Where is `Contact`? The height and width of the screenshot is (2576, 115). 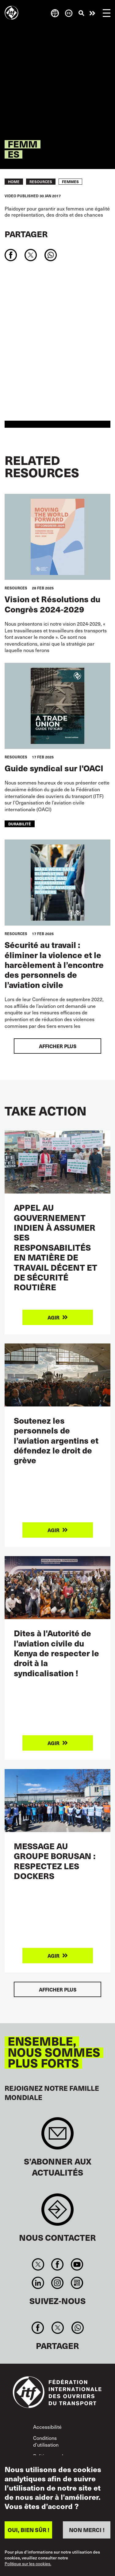 Contact is located at coordinates (57, 2212).